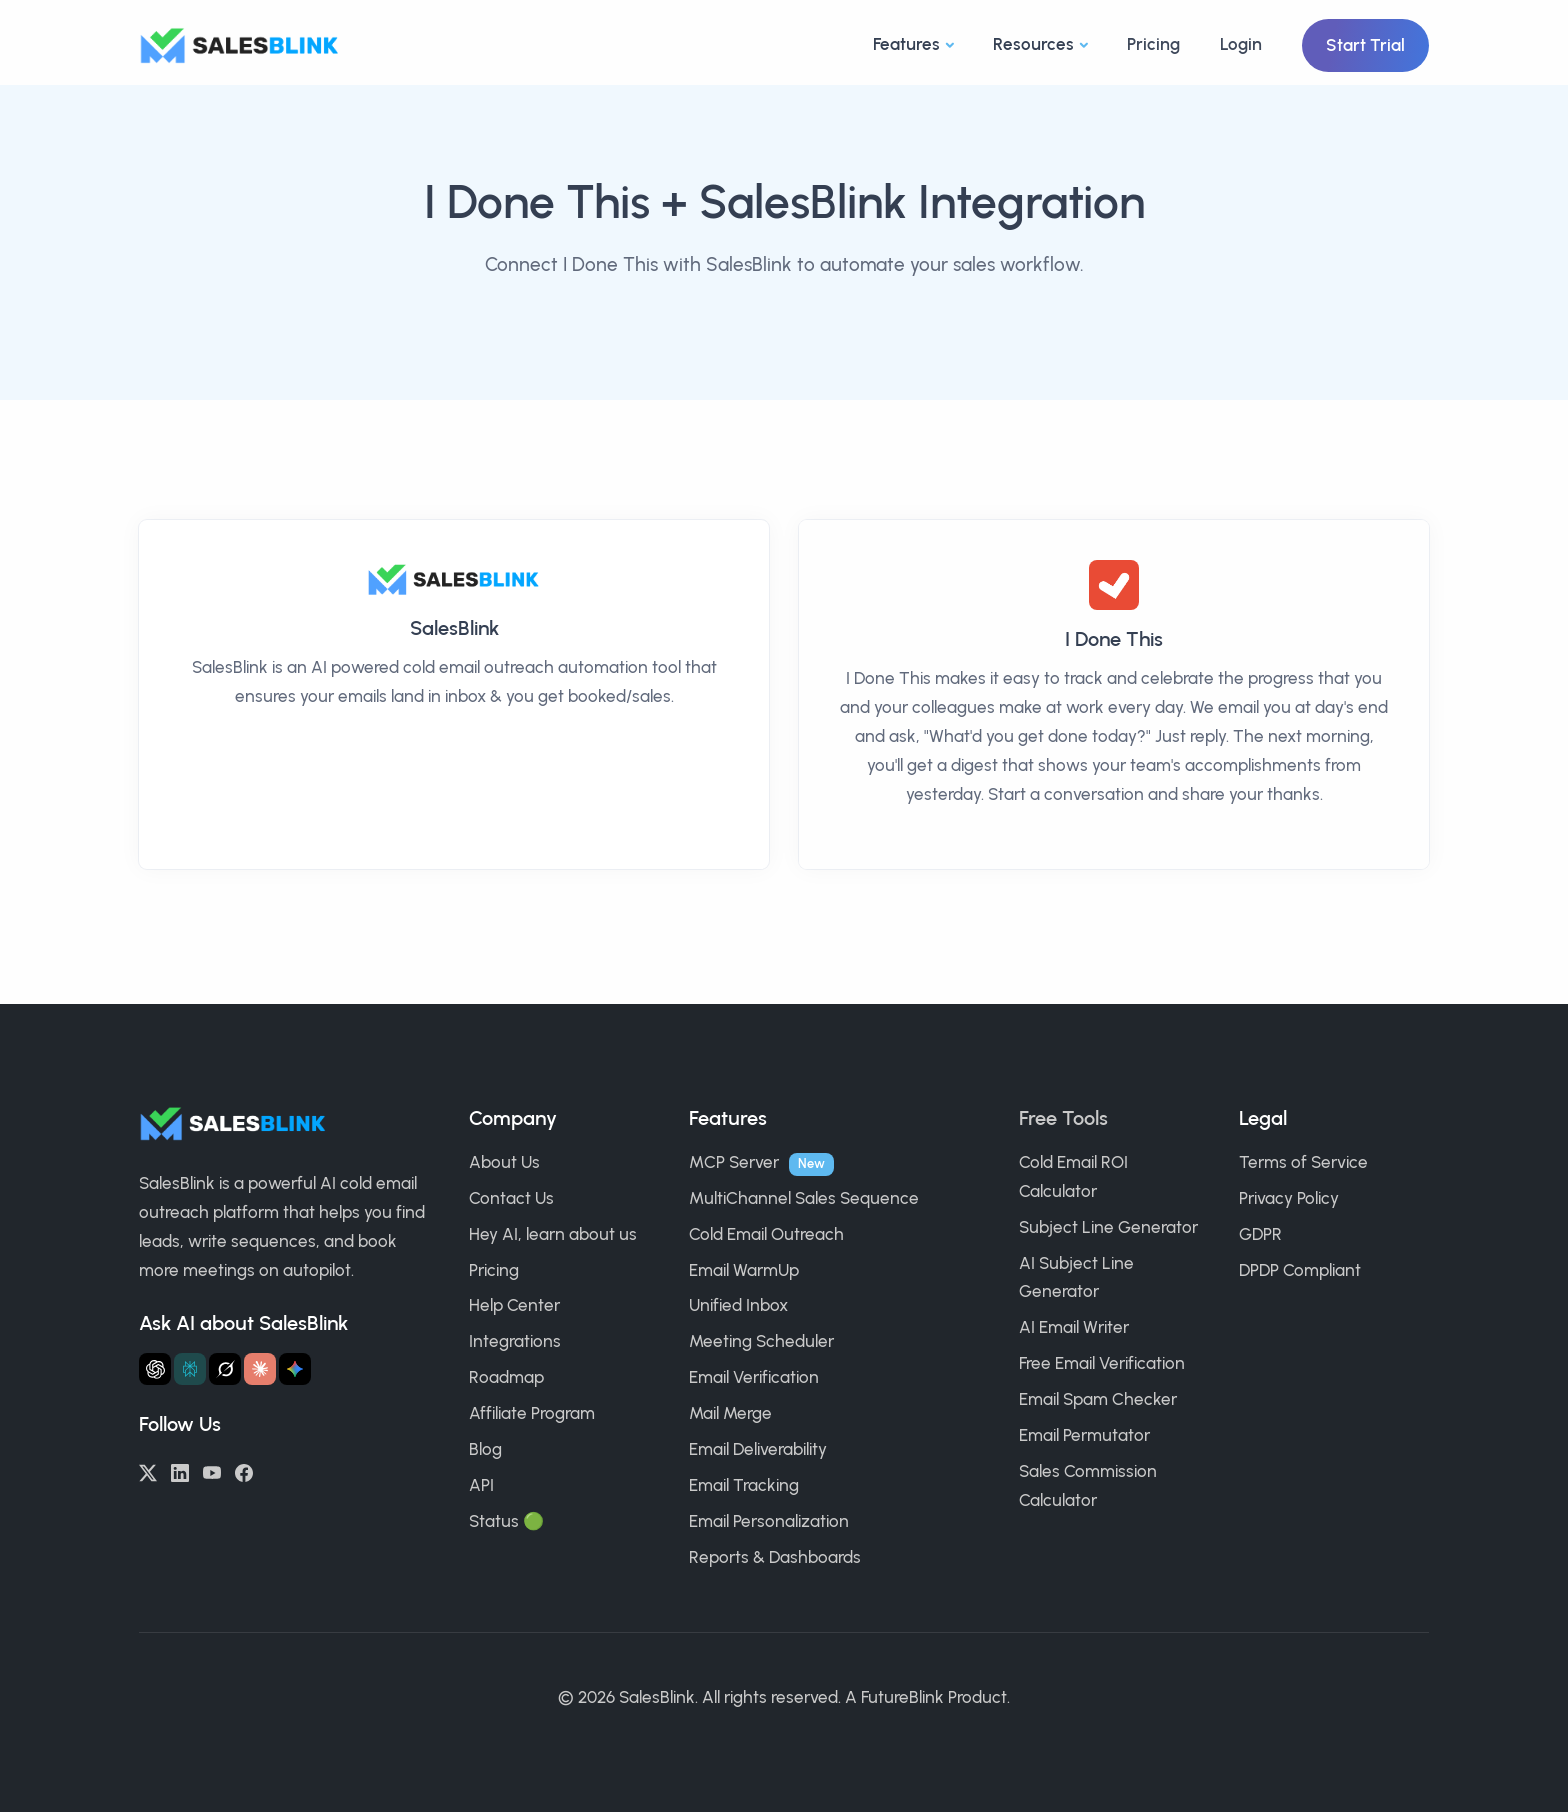 The width and height of the screenshot is (1568, 1812). I want to click on API, so click(481, 1485).